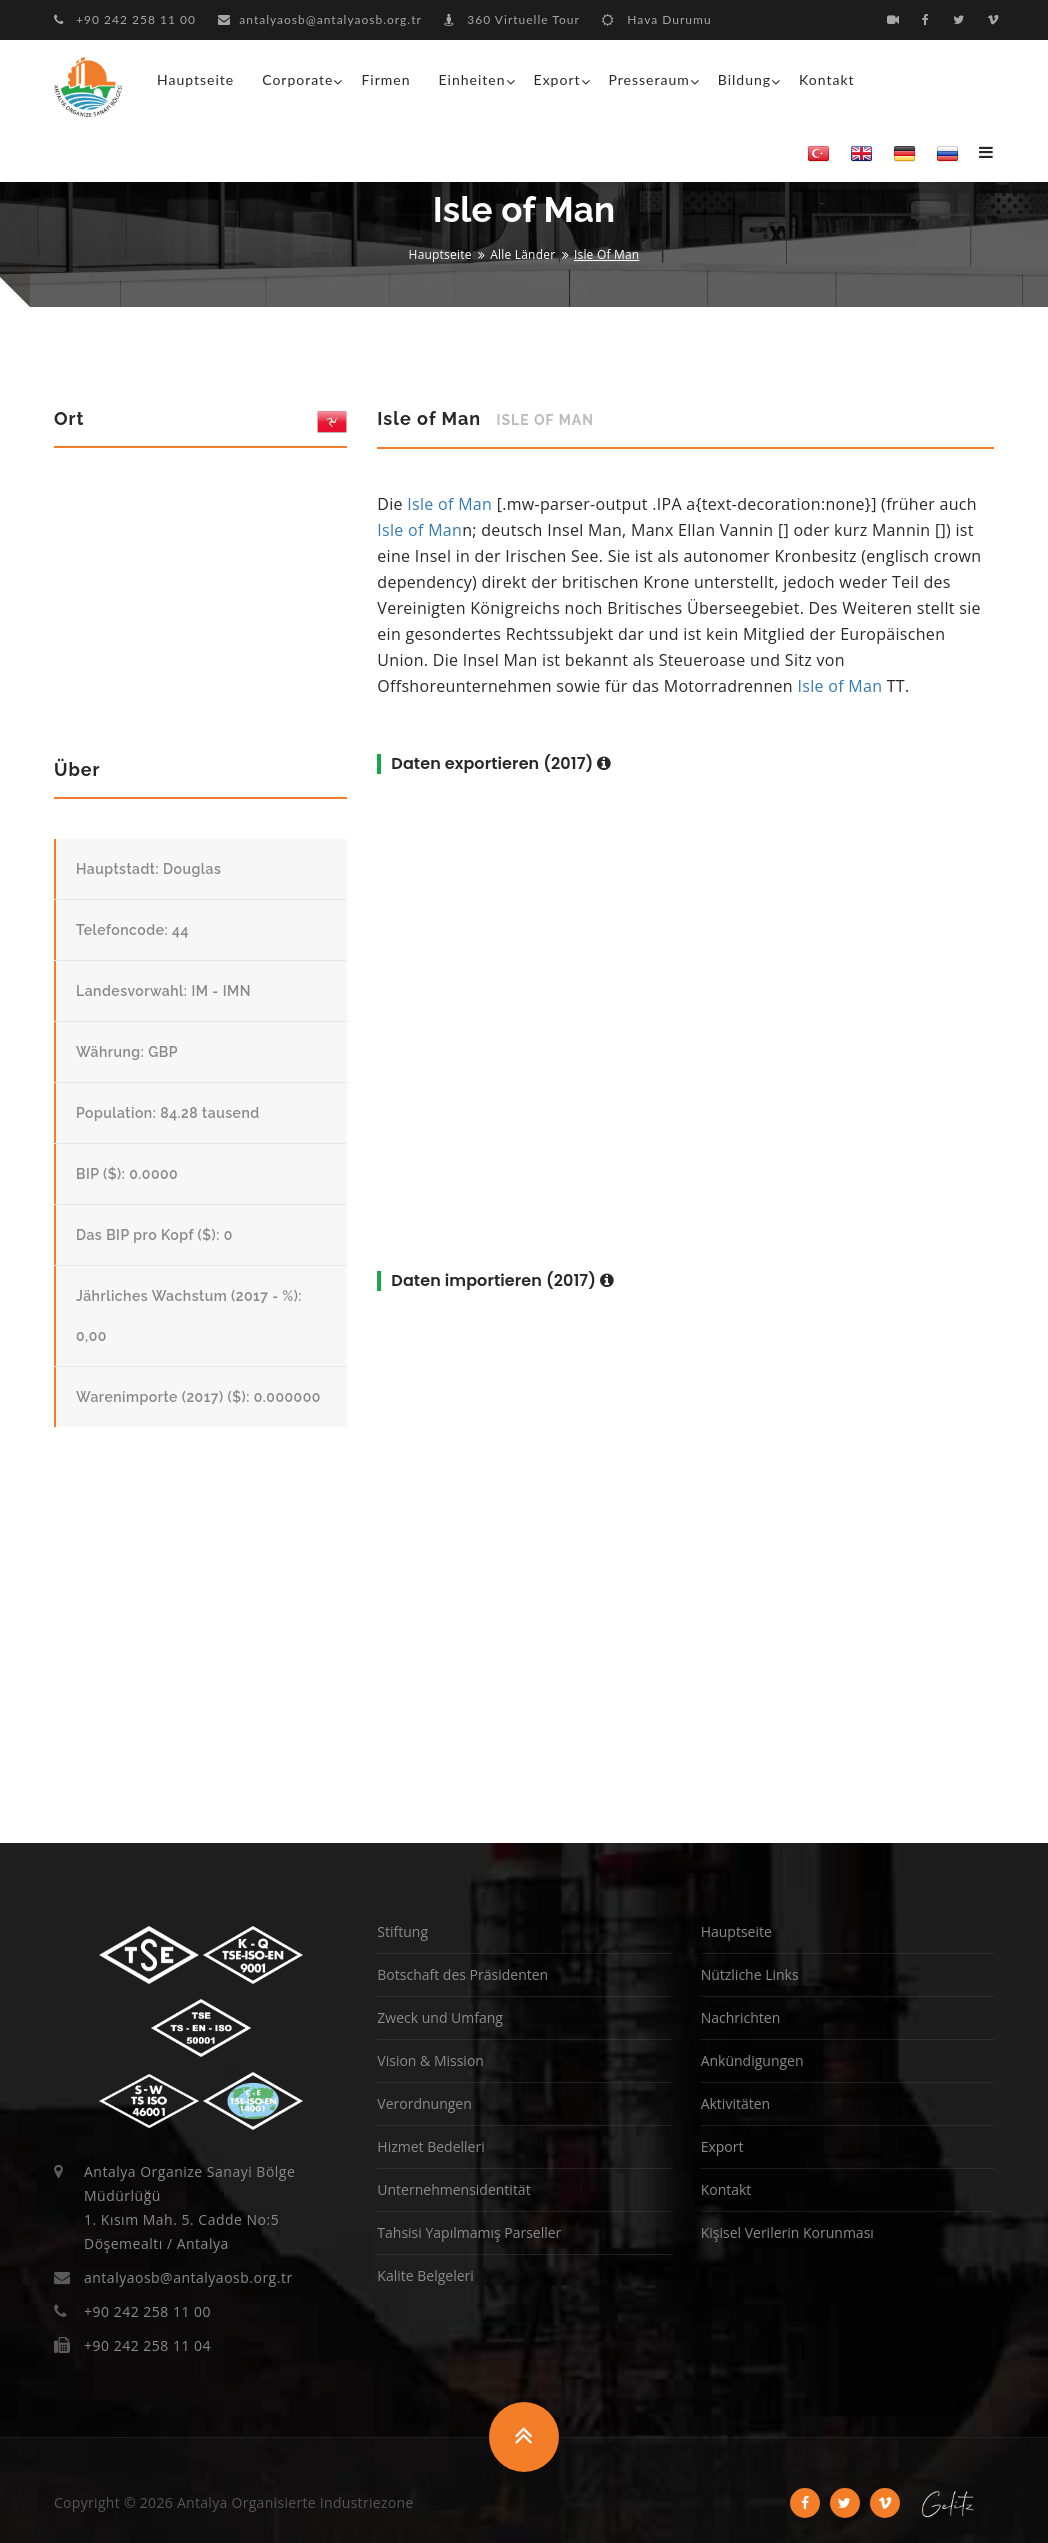 The width and height of the screenshot is (1048, 2543). I want to click on Jährliches Wachstum (2017 - %): 0,00, so click(189, 1316).